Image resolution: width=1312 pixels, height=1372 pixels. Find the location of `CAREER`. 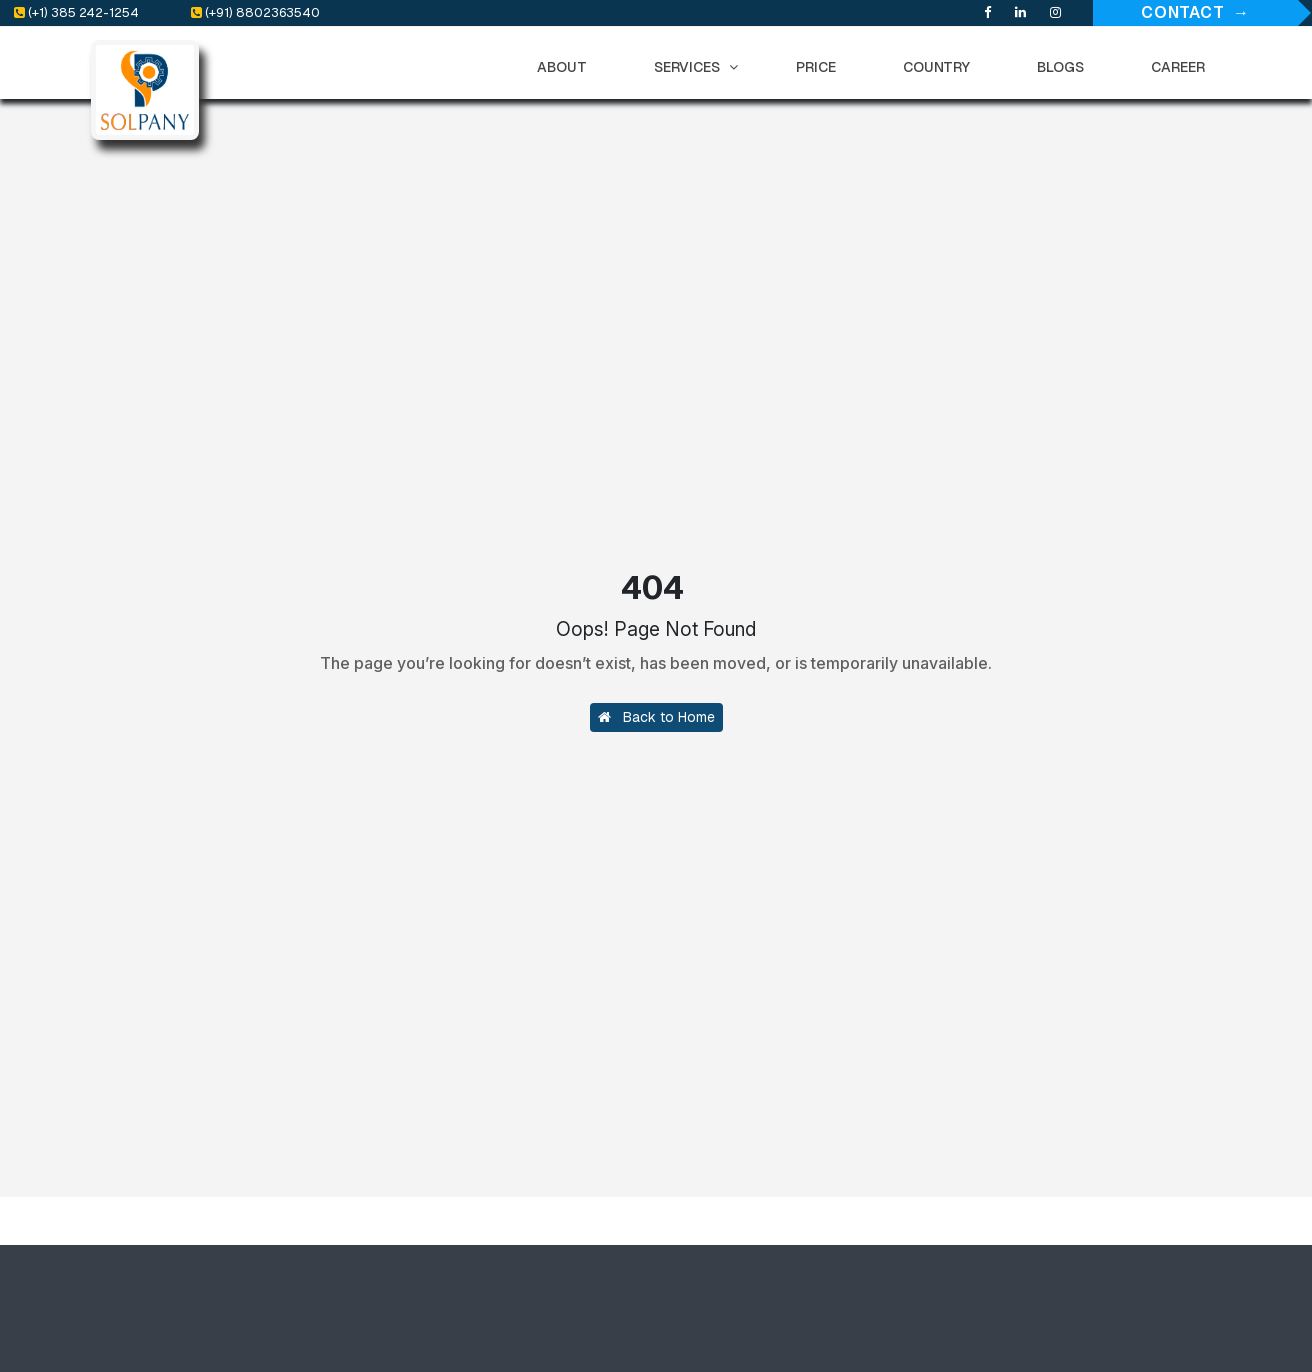

CAREER is located at coordinates (1182, 67).